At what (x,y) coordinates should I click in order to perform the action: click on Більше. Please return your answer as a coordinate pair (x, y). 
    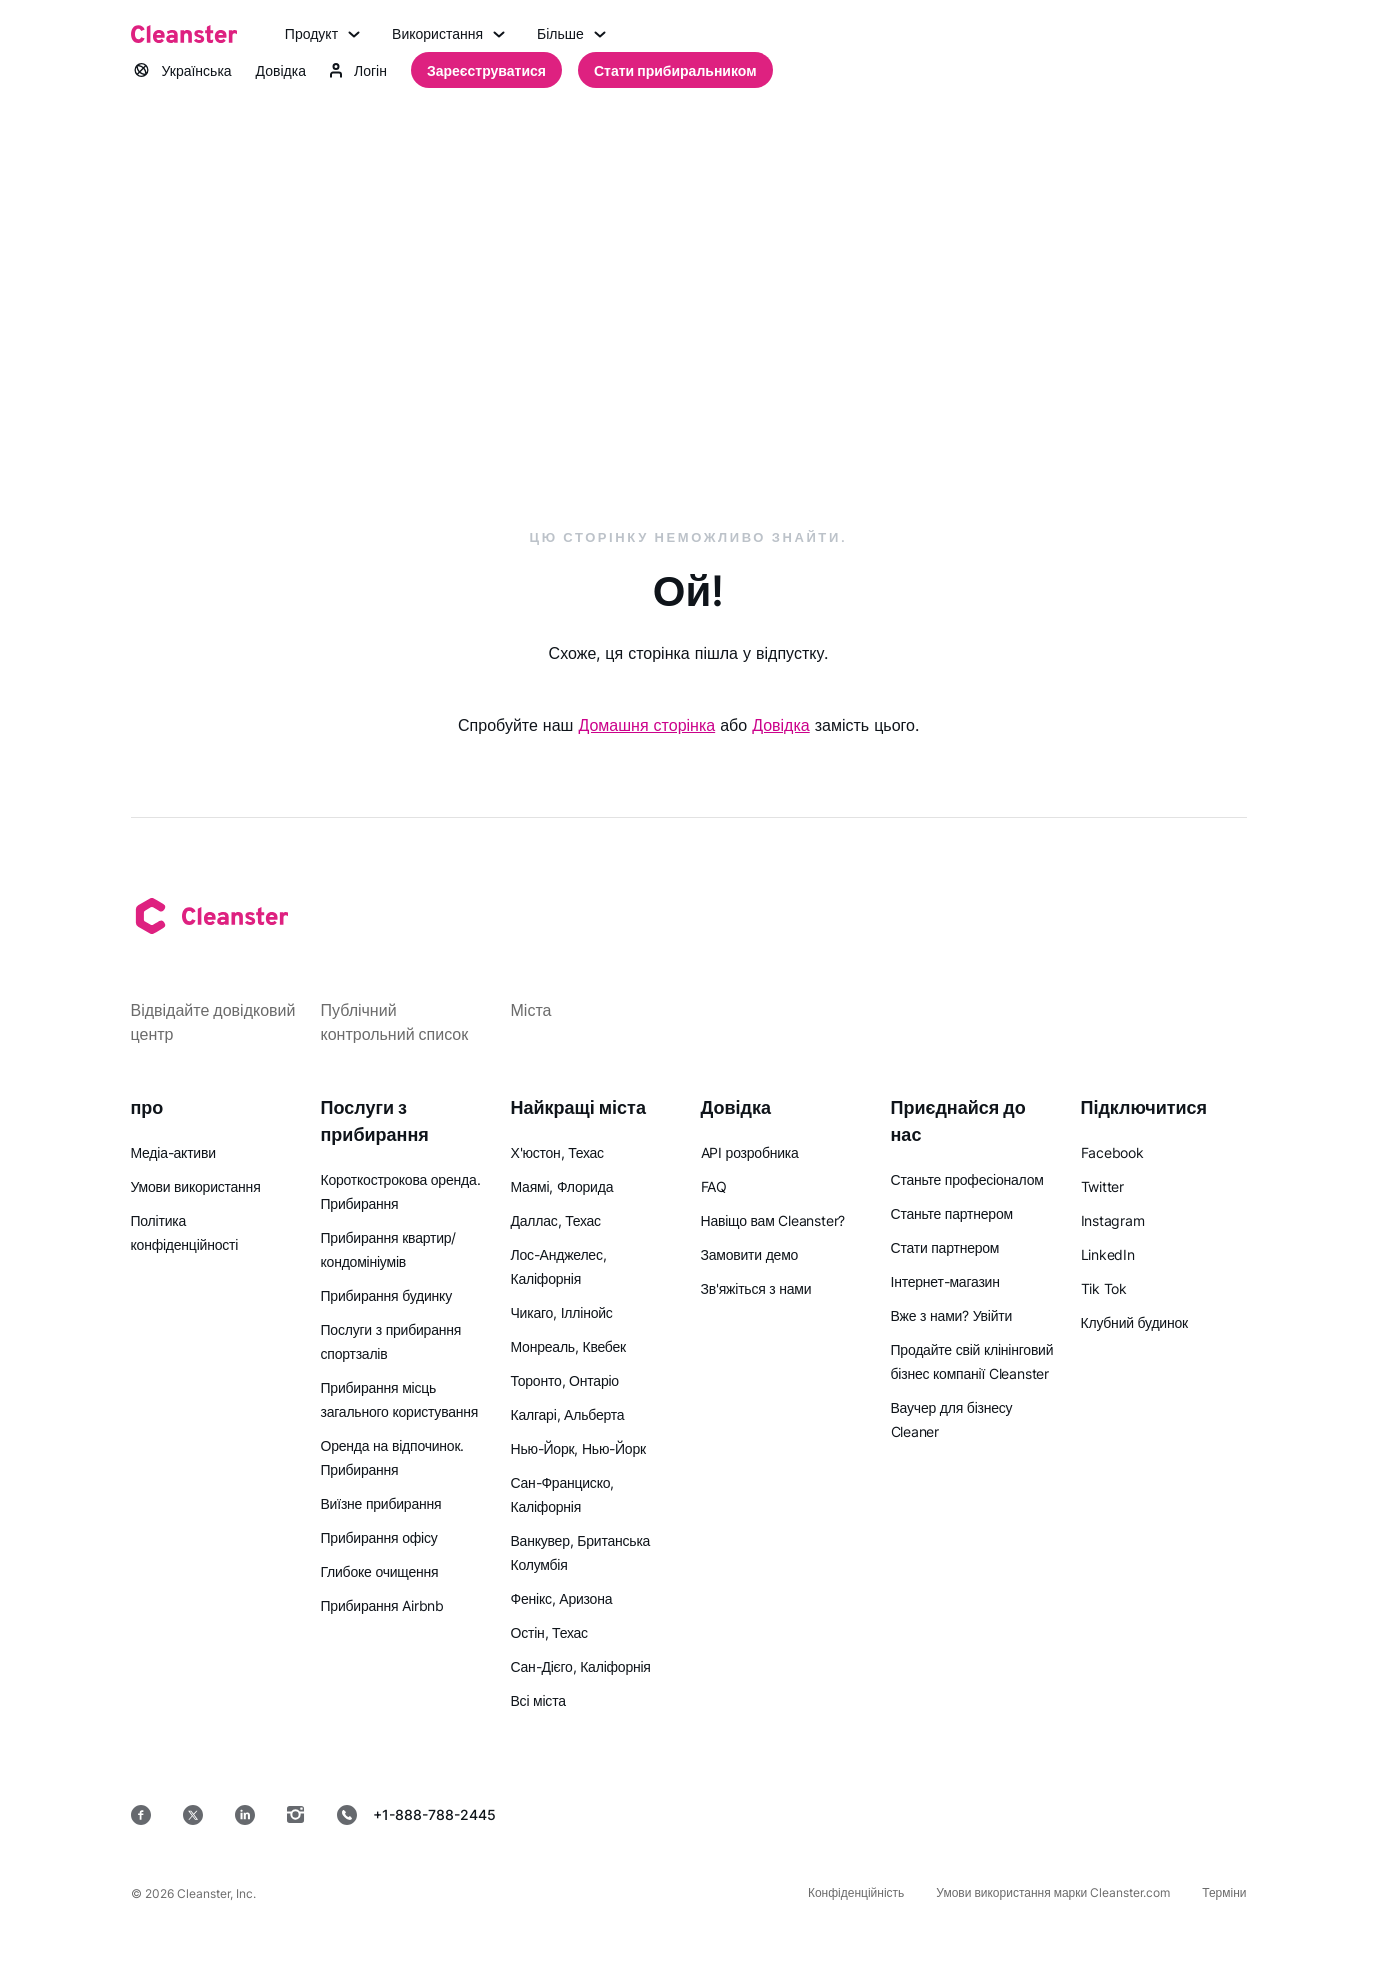
    Looking at the image, I should click on (571, 34).